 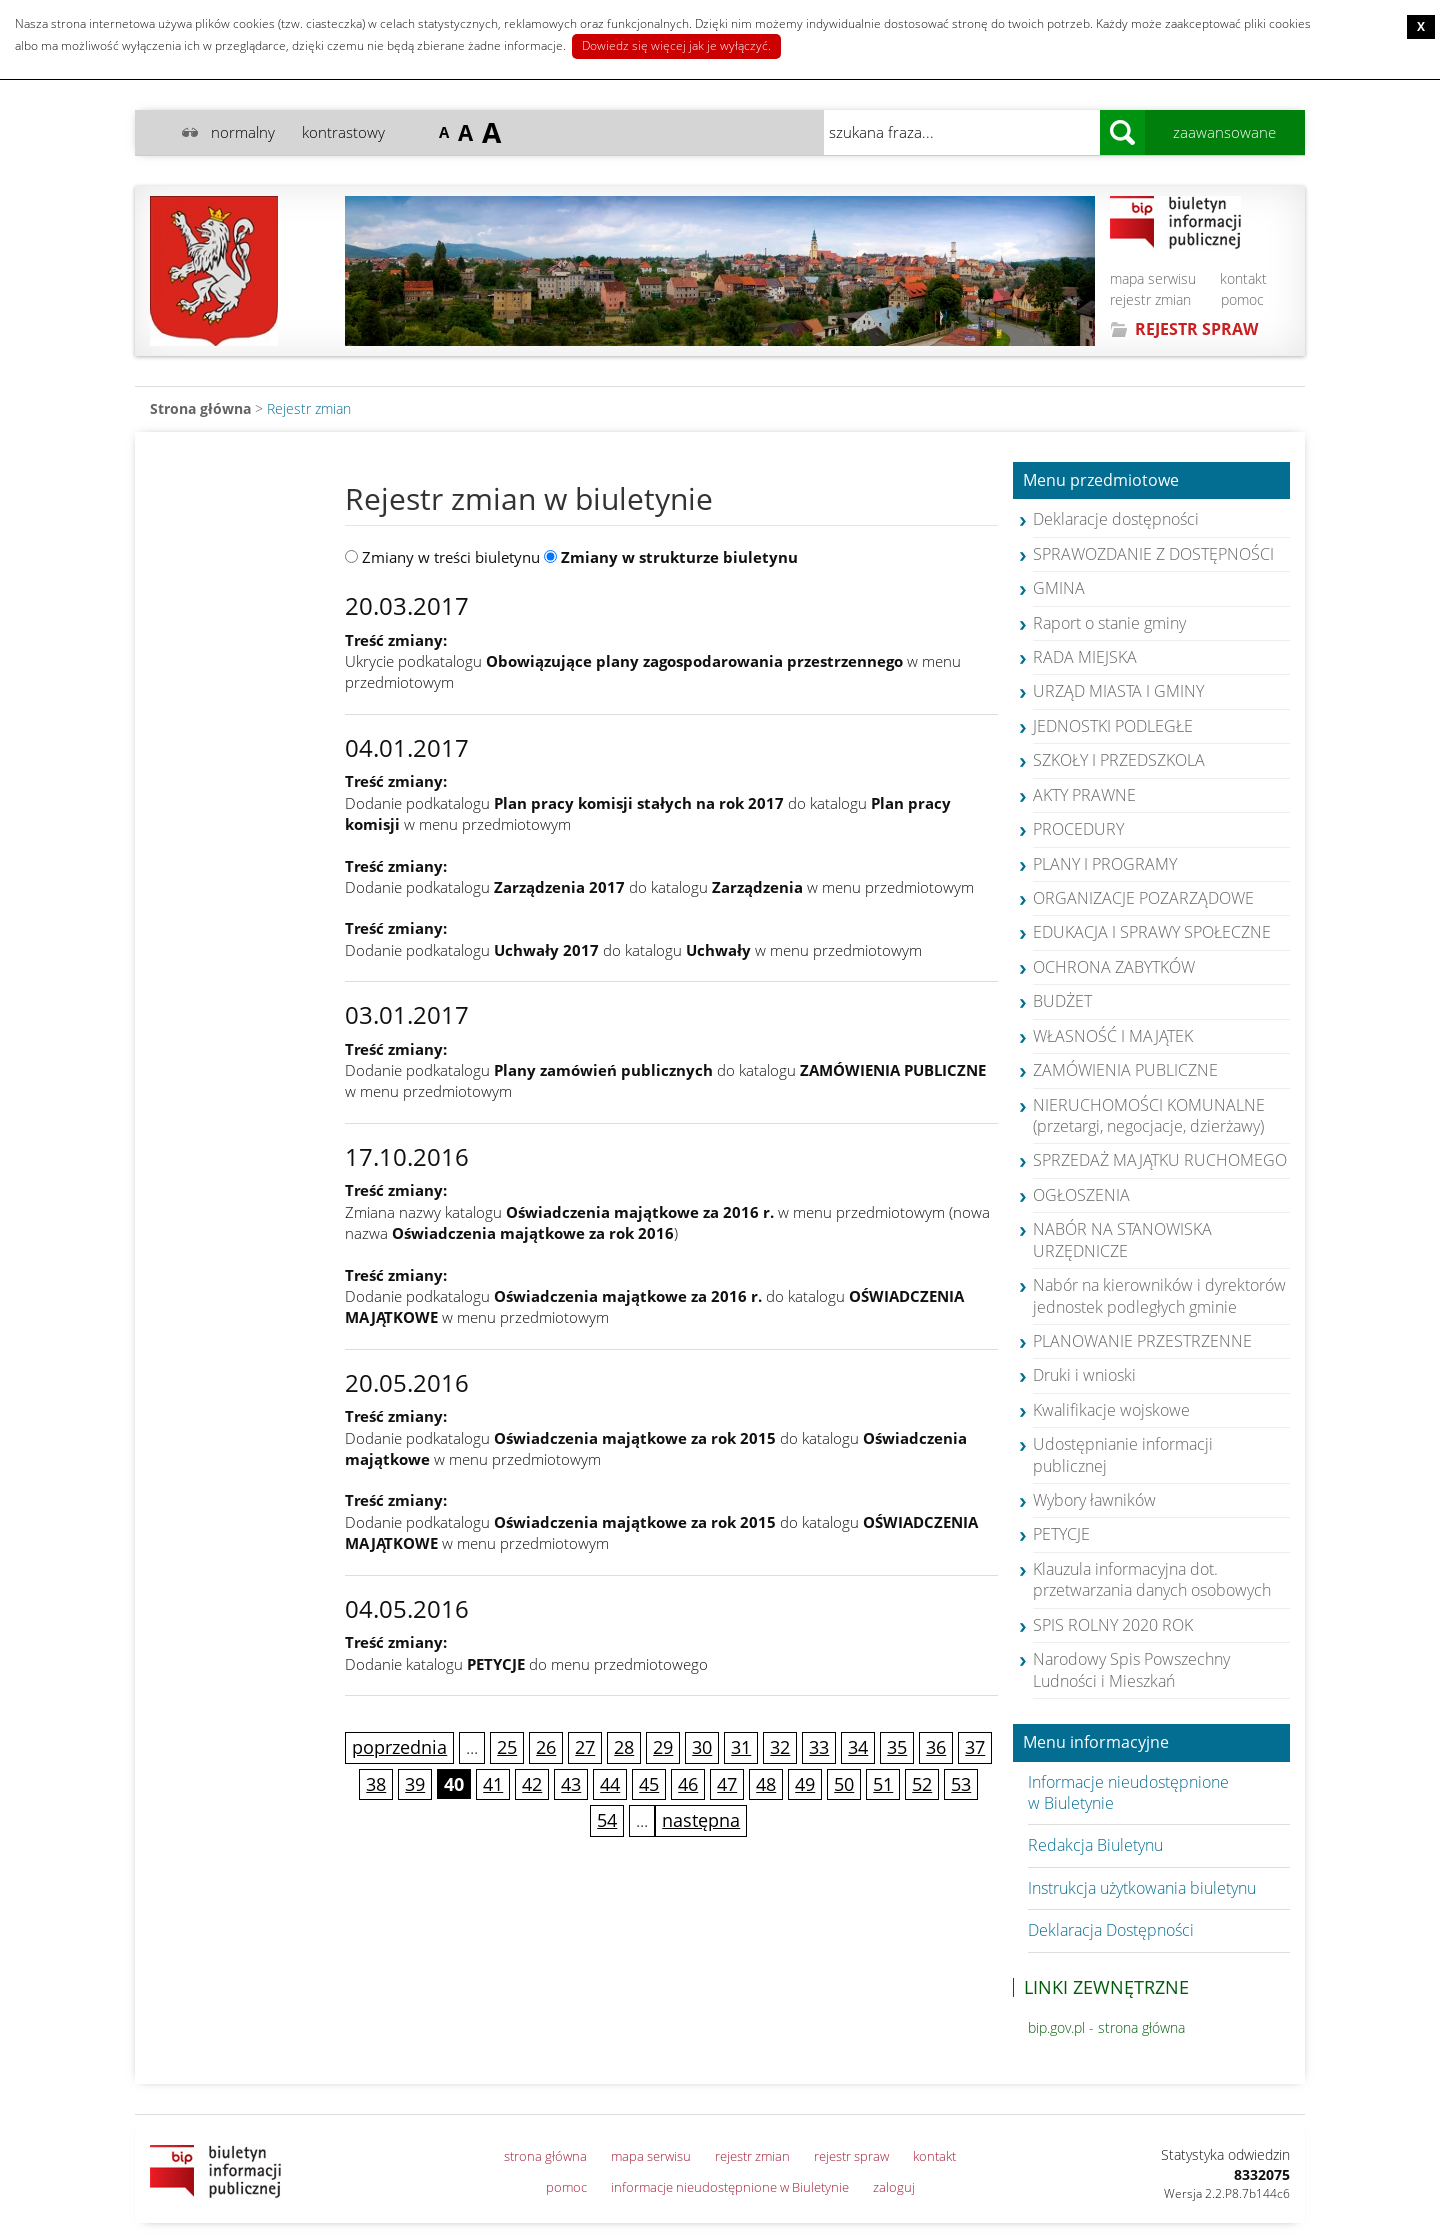 I want to click on 49, so click(x=805, y=1784).